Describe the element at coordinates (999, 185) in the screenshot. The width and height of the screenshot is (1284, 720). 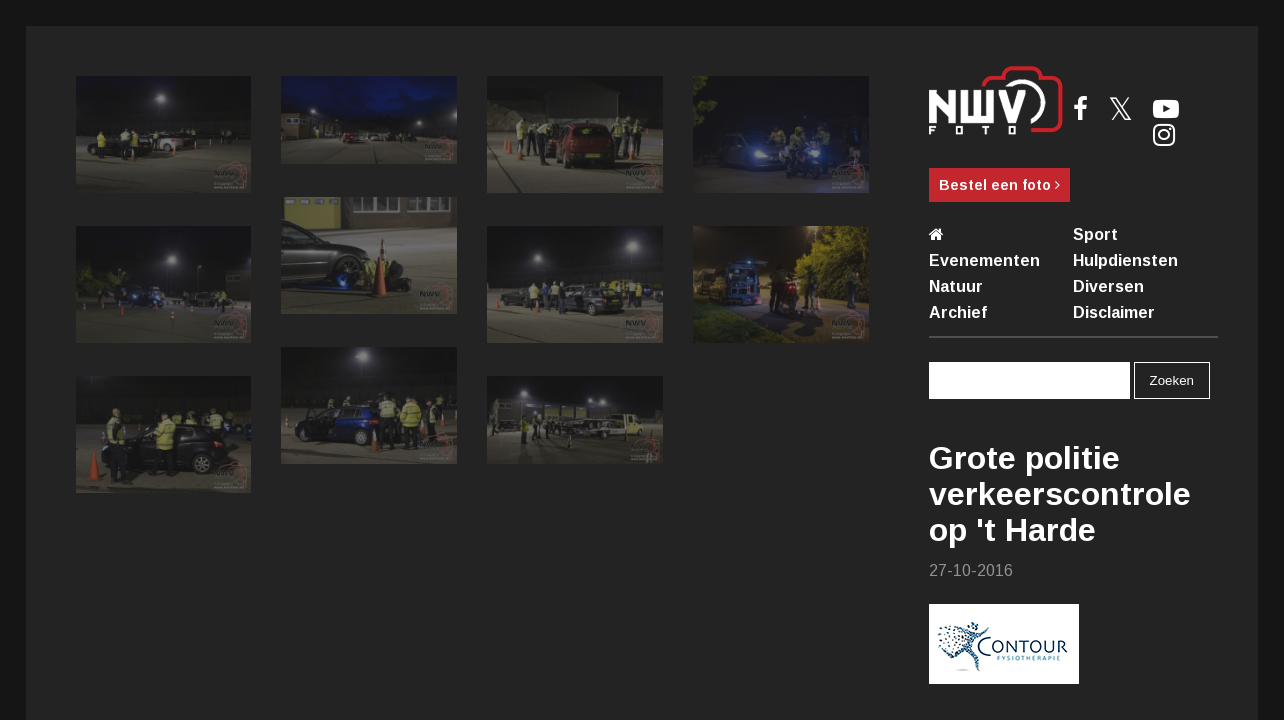
I see `Bestel een foto` at that location.